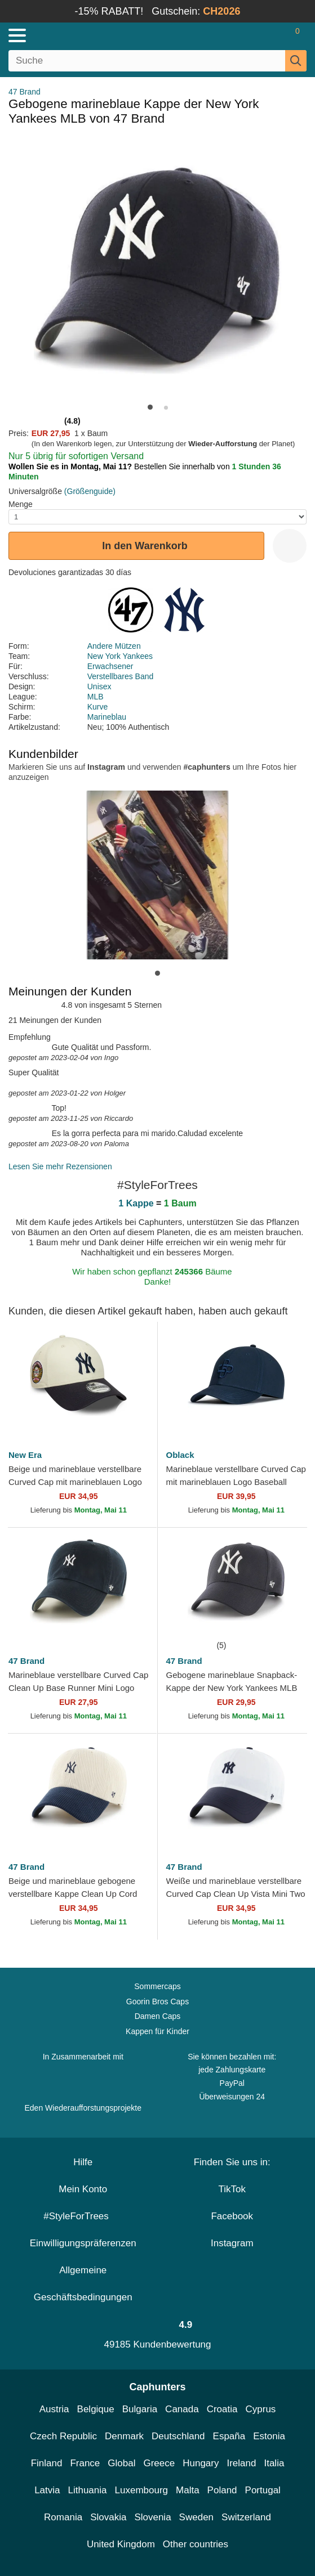 Image resolution: width=315 pixels, height=2576 pixels. I want to click on Austria, so click(54, 2409).